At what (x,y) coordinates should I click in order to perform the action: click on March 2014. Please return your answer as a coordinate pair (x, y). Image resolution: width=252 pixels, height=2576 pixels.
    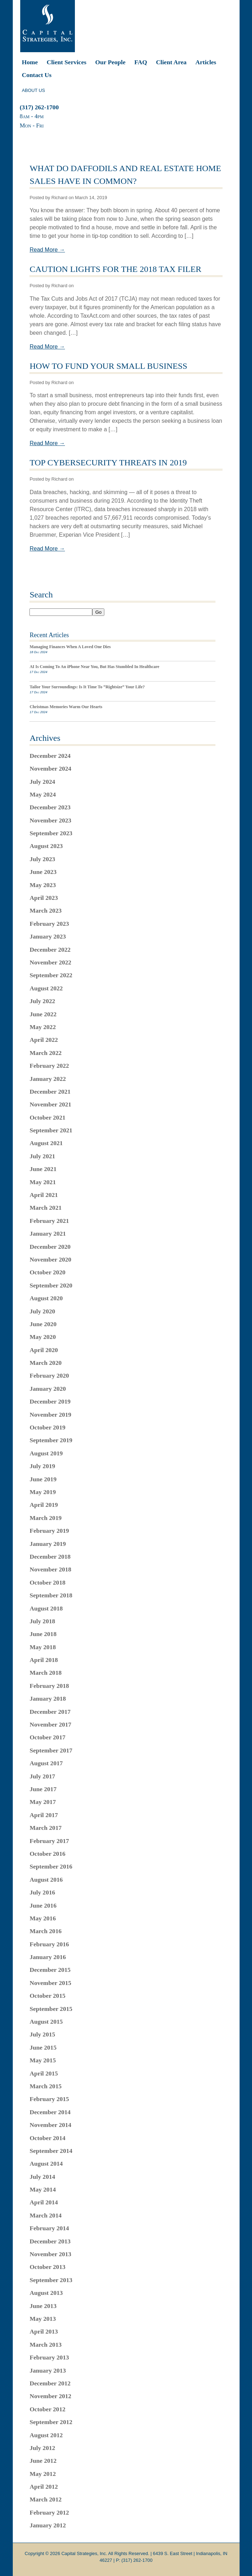
    Looking at the image, I should click on (45, 2215).